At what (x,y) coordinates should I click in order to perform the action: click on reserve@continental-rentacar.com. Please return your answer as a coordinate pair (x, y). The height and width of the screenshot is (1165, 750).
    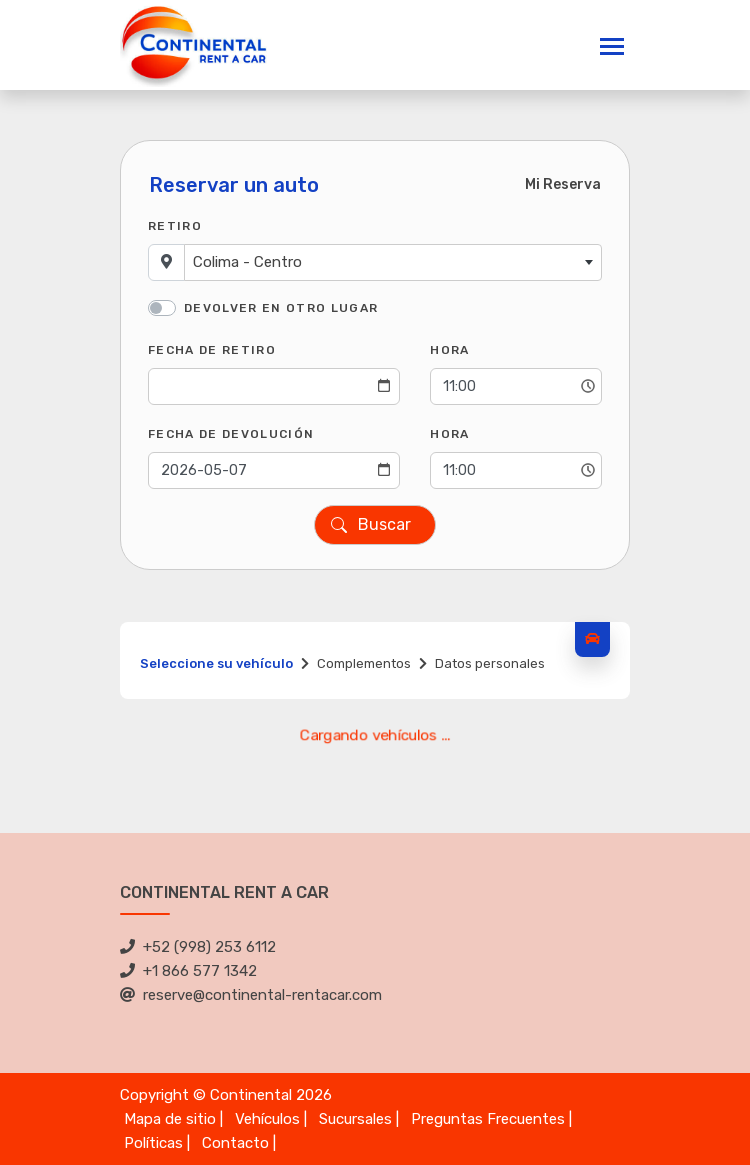
    Looking at the image, I should click on (251, 995).